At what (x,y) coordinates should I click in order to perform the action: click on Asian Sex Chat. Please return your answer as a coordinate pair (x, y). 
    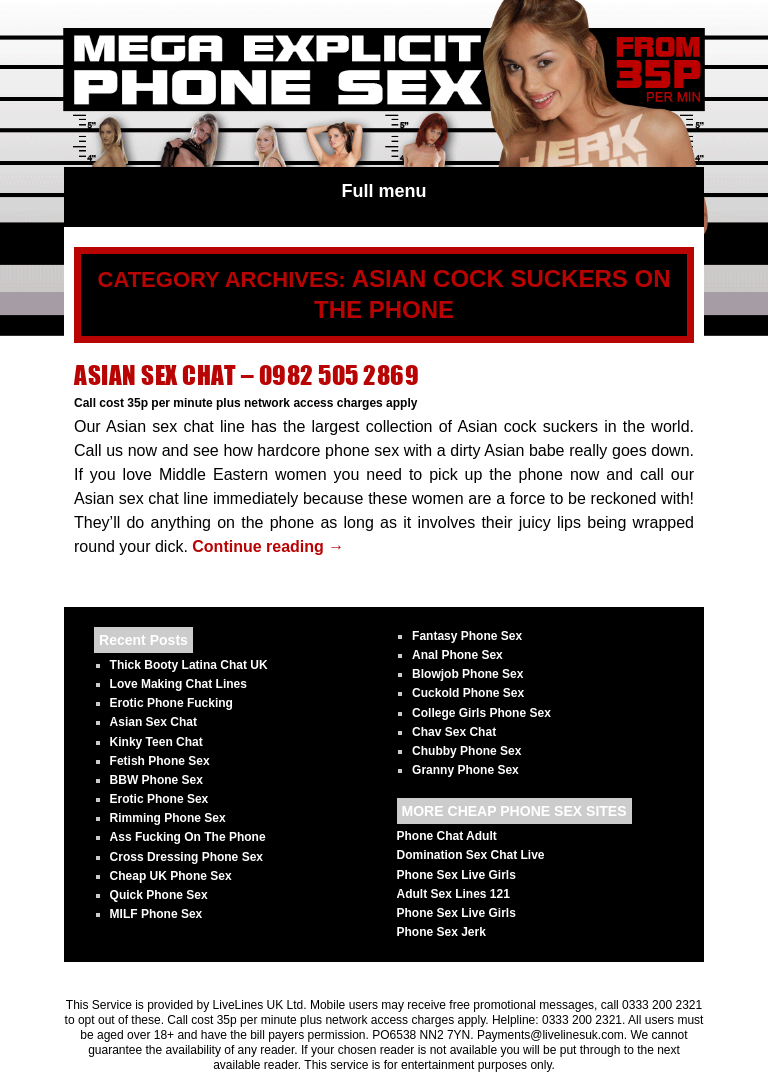
    Looking at the image, I should click on (153, 722).